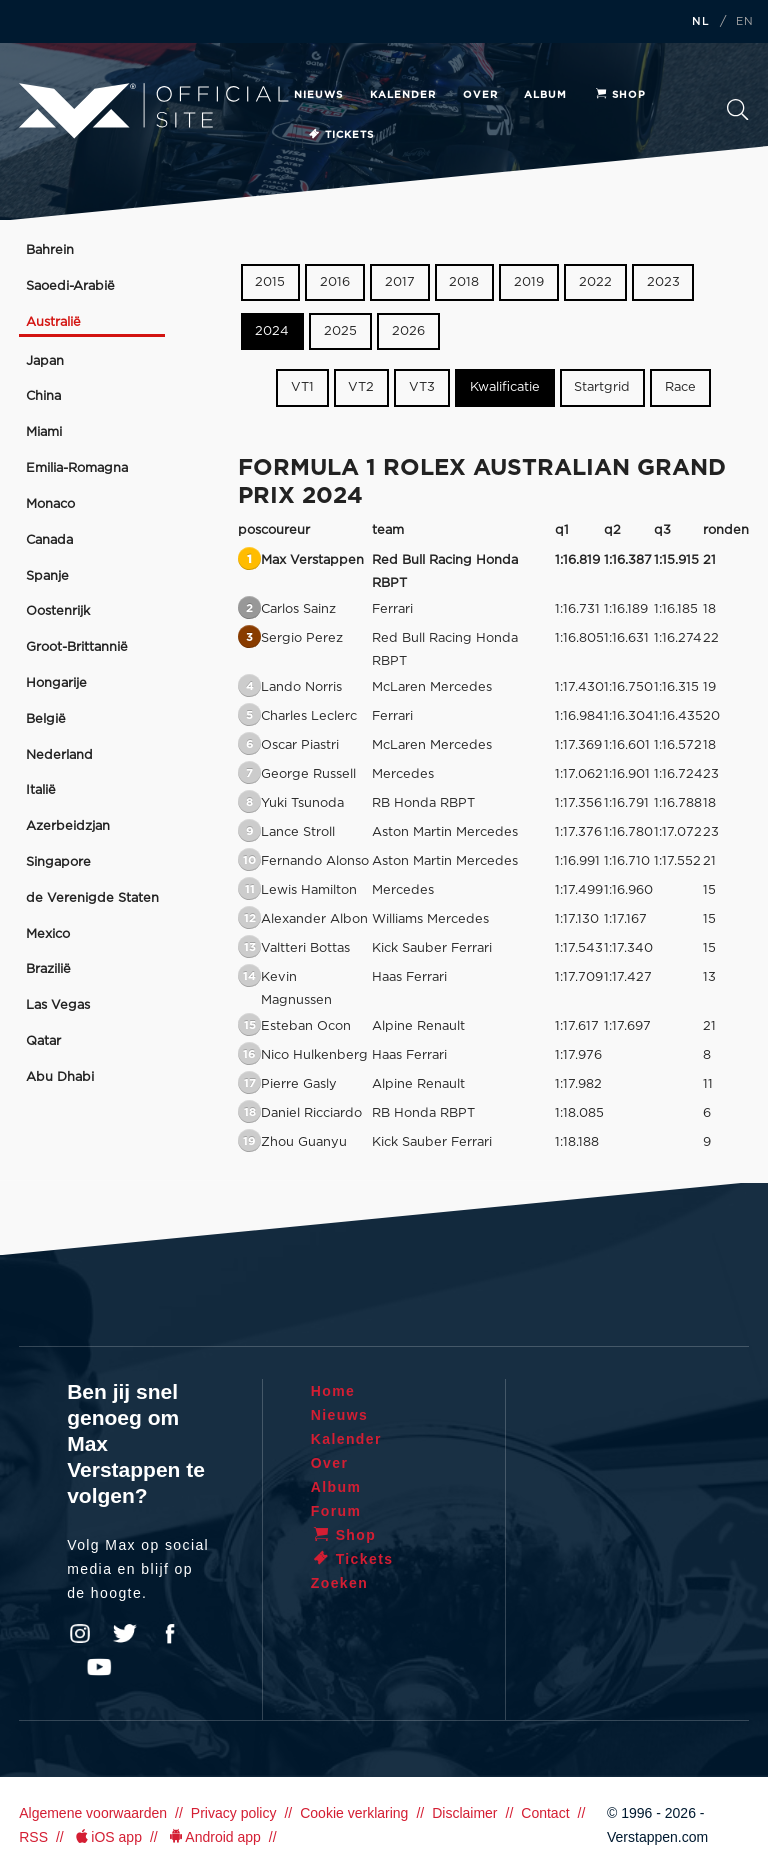 Image resolution: width=768 pixels, height=1873 pixels. Describe the element at coordinates (361, 387) in the screenshot. I see `VT2` at that location.